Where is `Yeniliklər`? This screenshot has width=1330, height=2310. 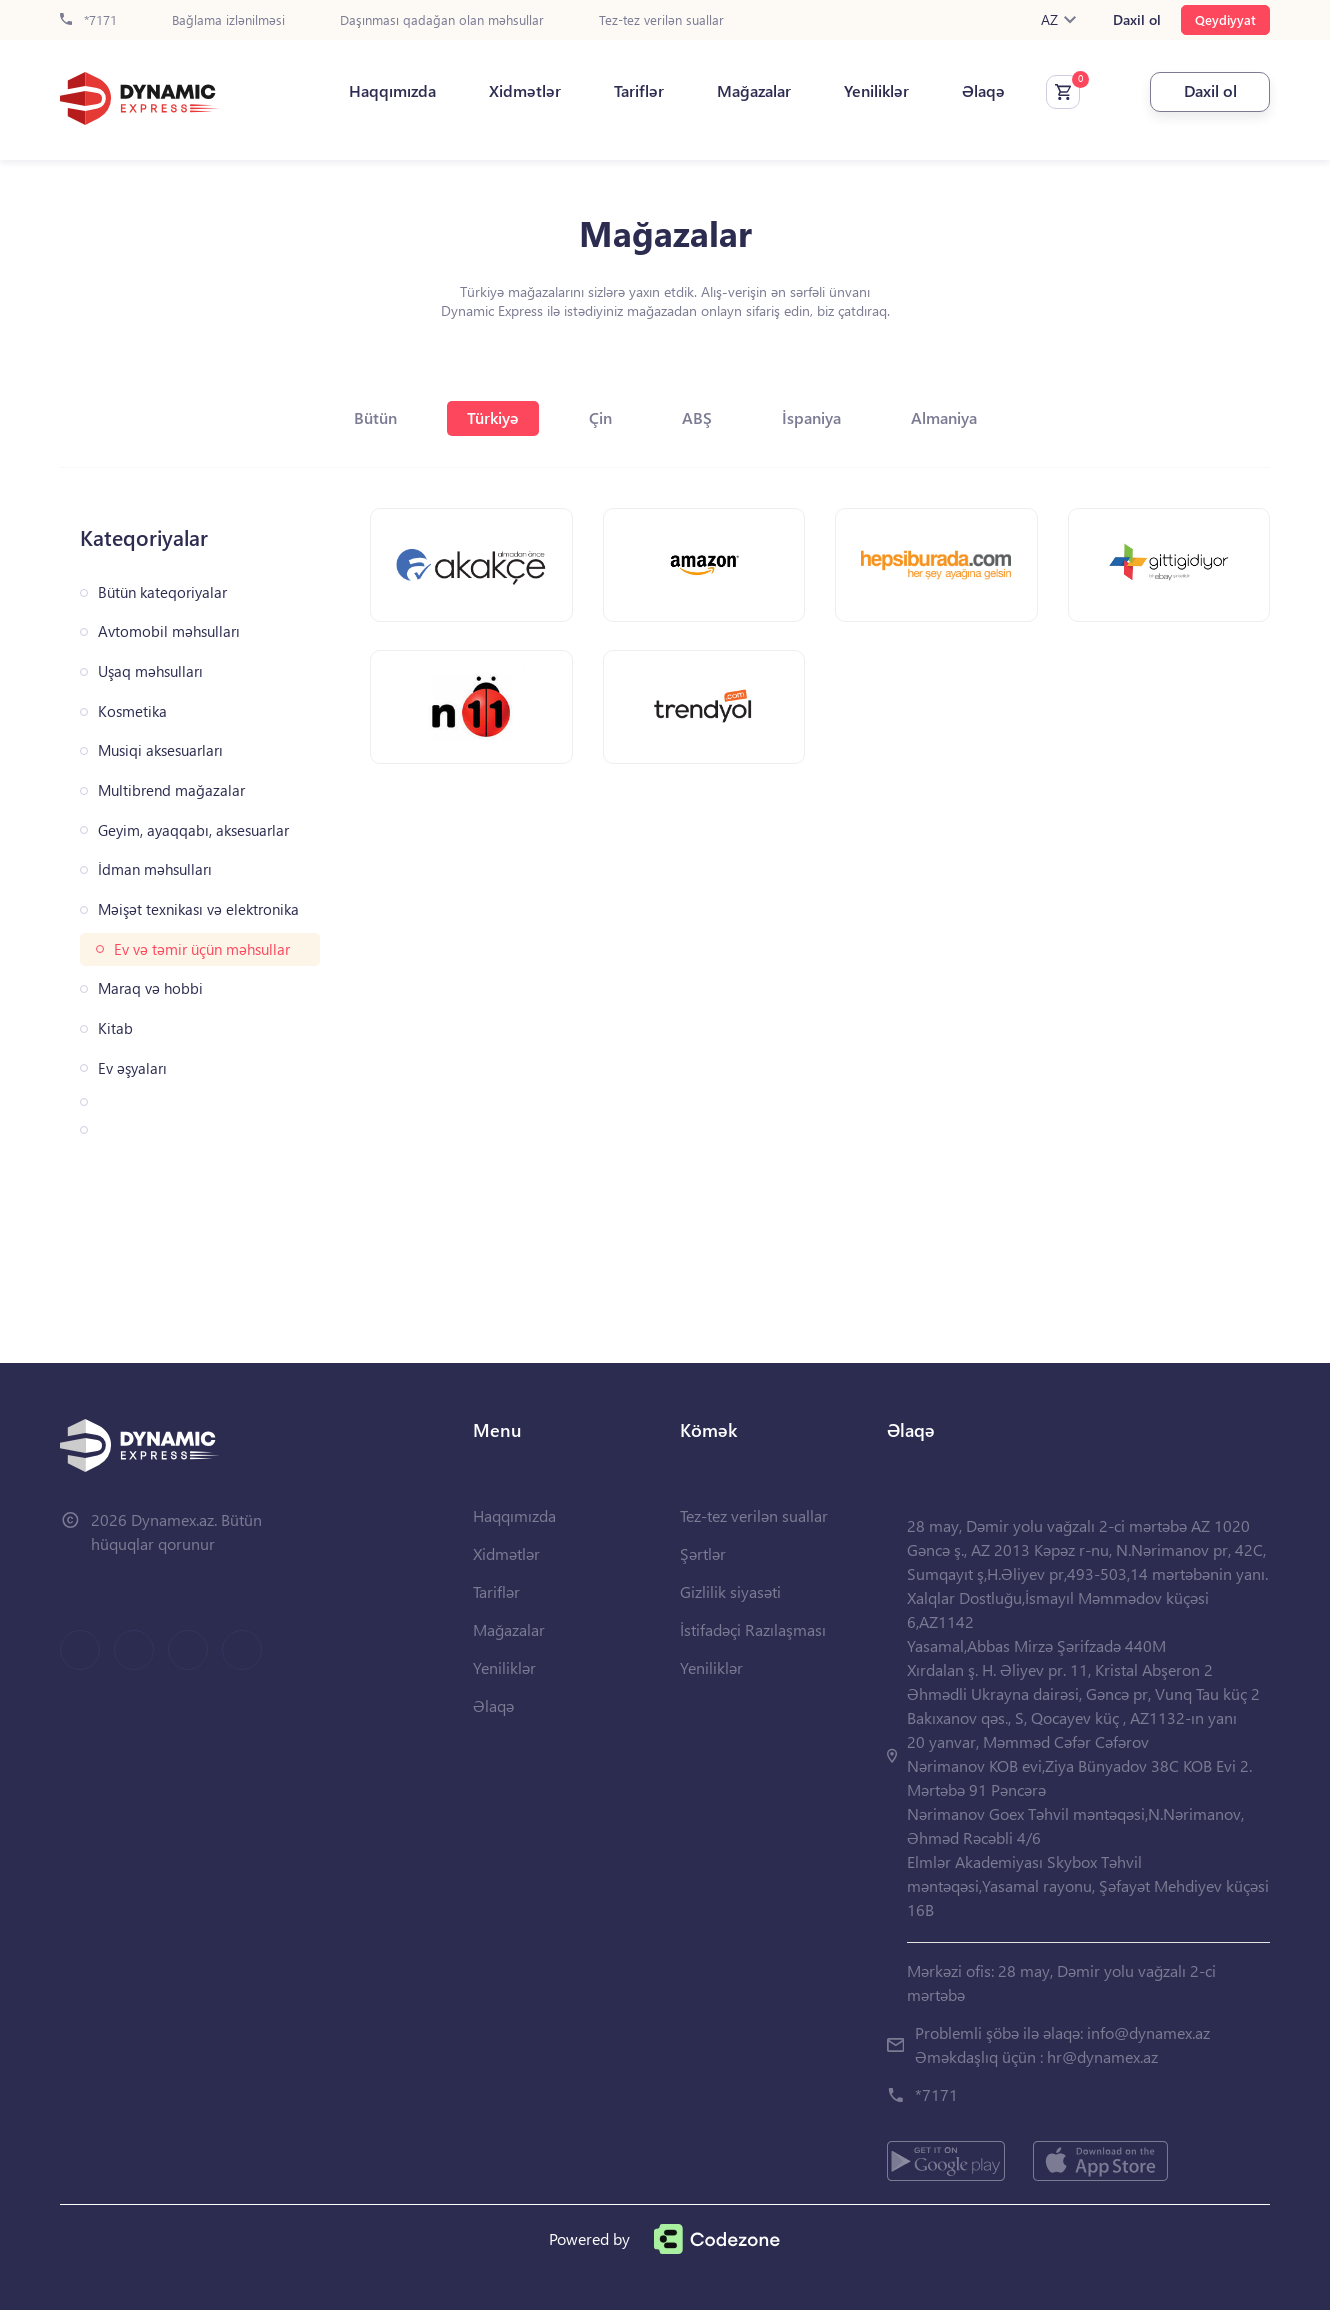 Yeniliklər is located at coordinates (876, 91).